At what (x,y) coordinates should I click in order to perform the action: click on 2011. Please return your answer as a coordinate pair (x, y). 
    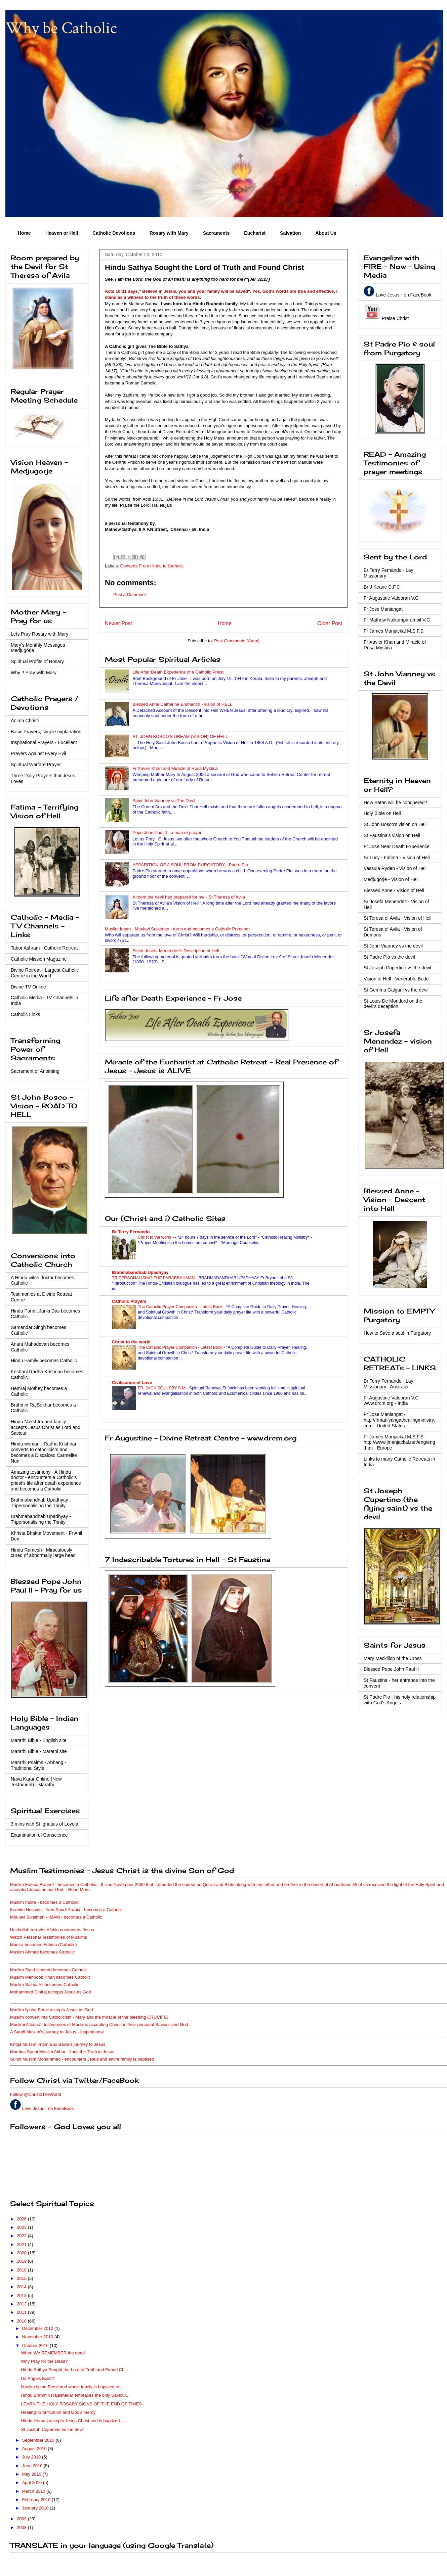
    Looking at the image, I should click on (22, 2312).